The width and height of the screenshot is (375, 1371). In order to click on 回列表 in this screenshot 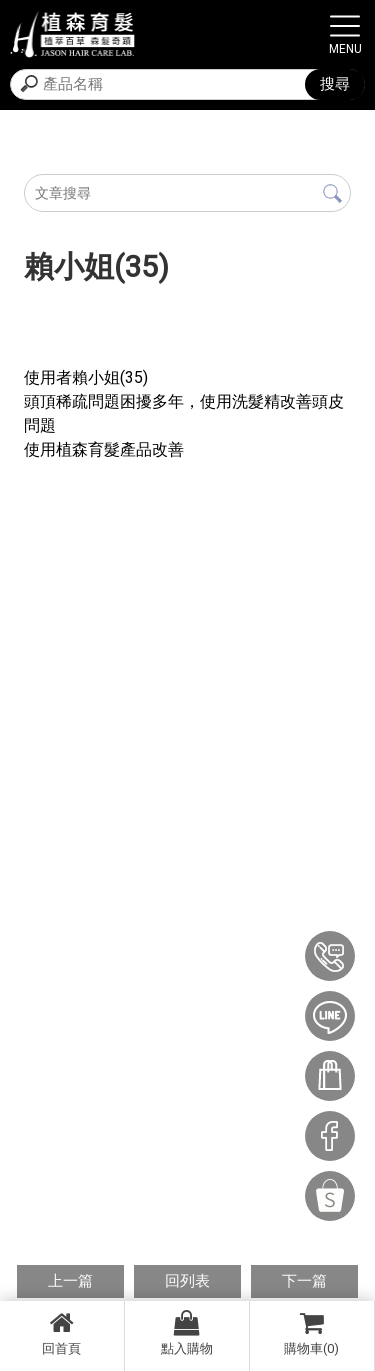, I will do `click(187, 1281)`.